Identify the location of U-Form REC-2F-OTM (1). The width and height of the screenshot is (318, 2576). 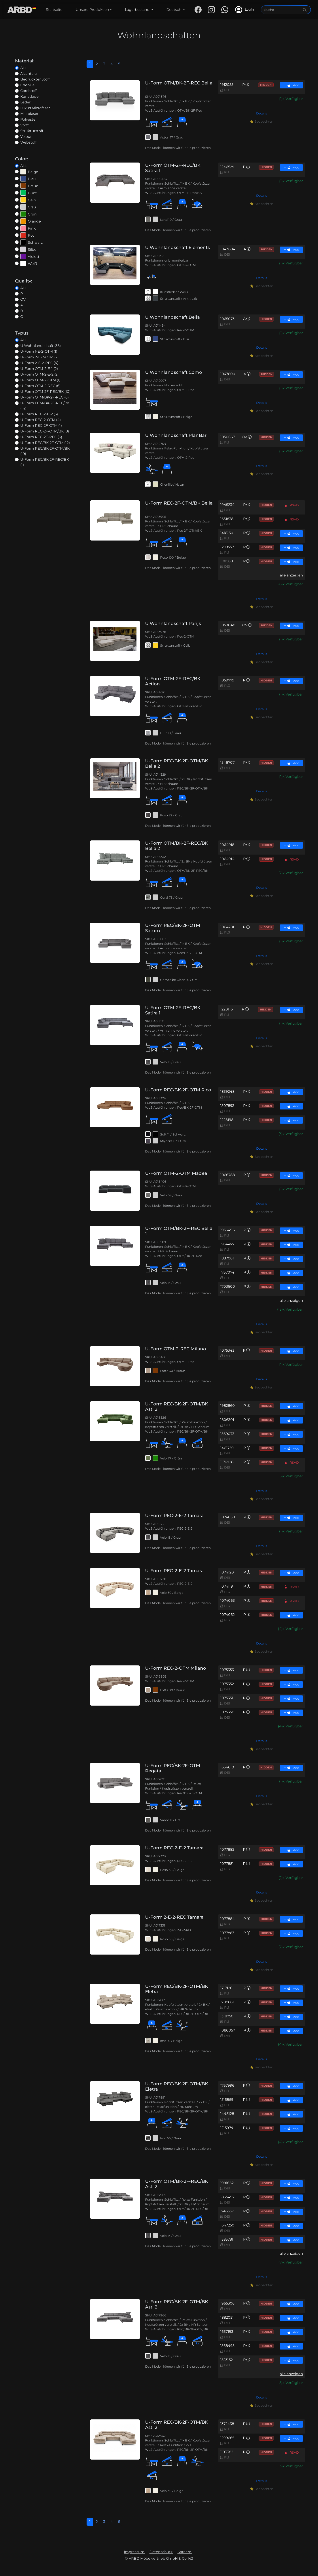
(41, 425).